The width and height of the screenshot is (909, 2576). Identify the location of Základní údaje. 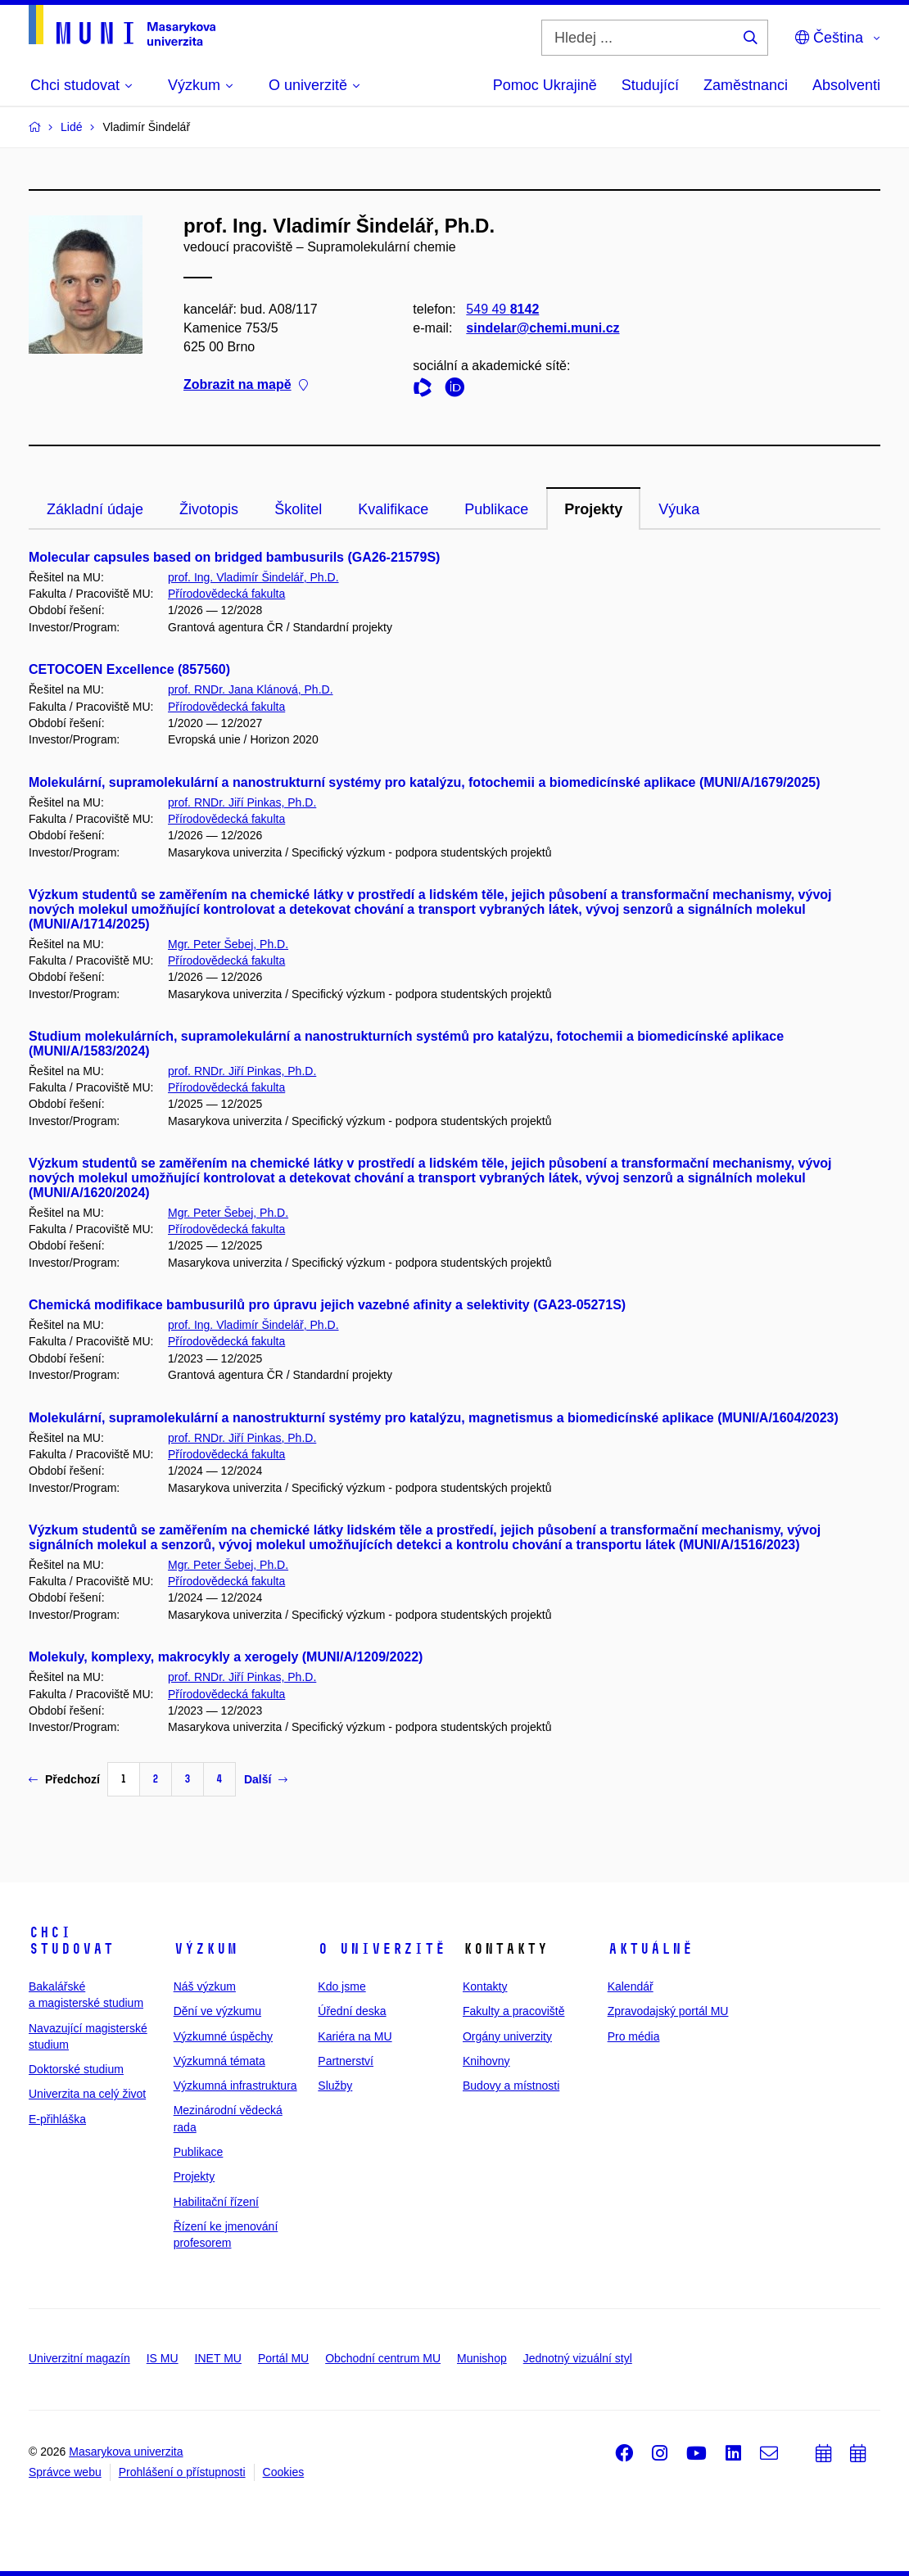
(95, 509).